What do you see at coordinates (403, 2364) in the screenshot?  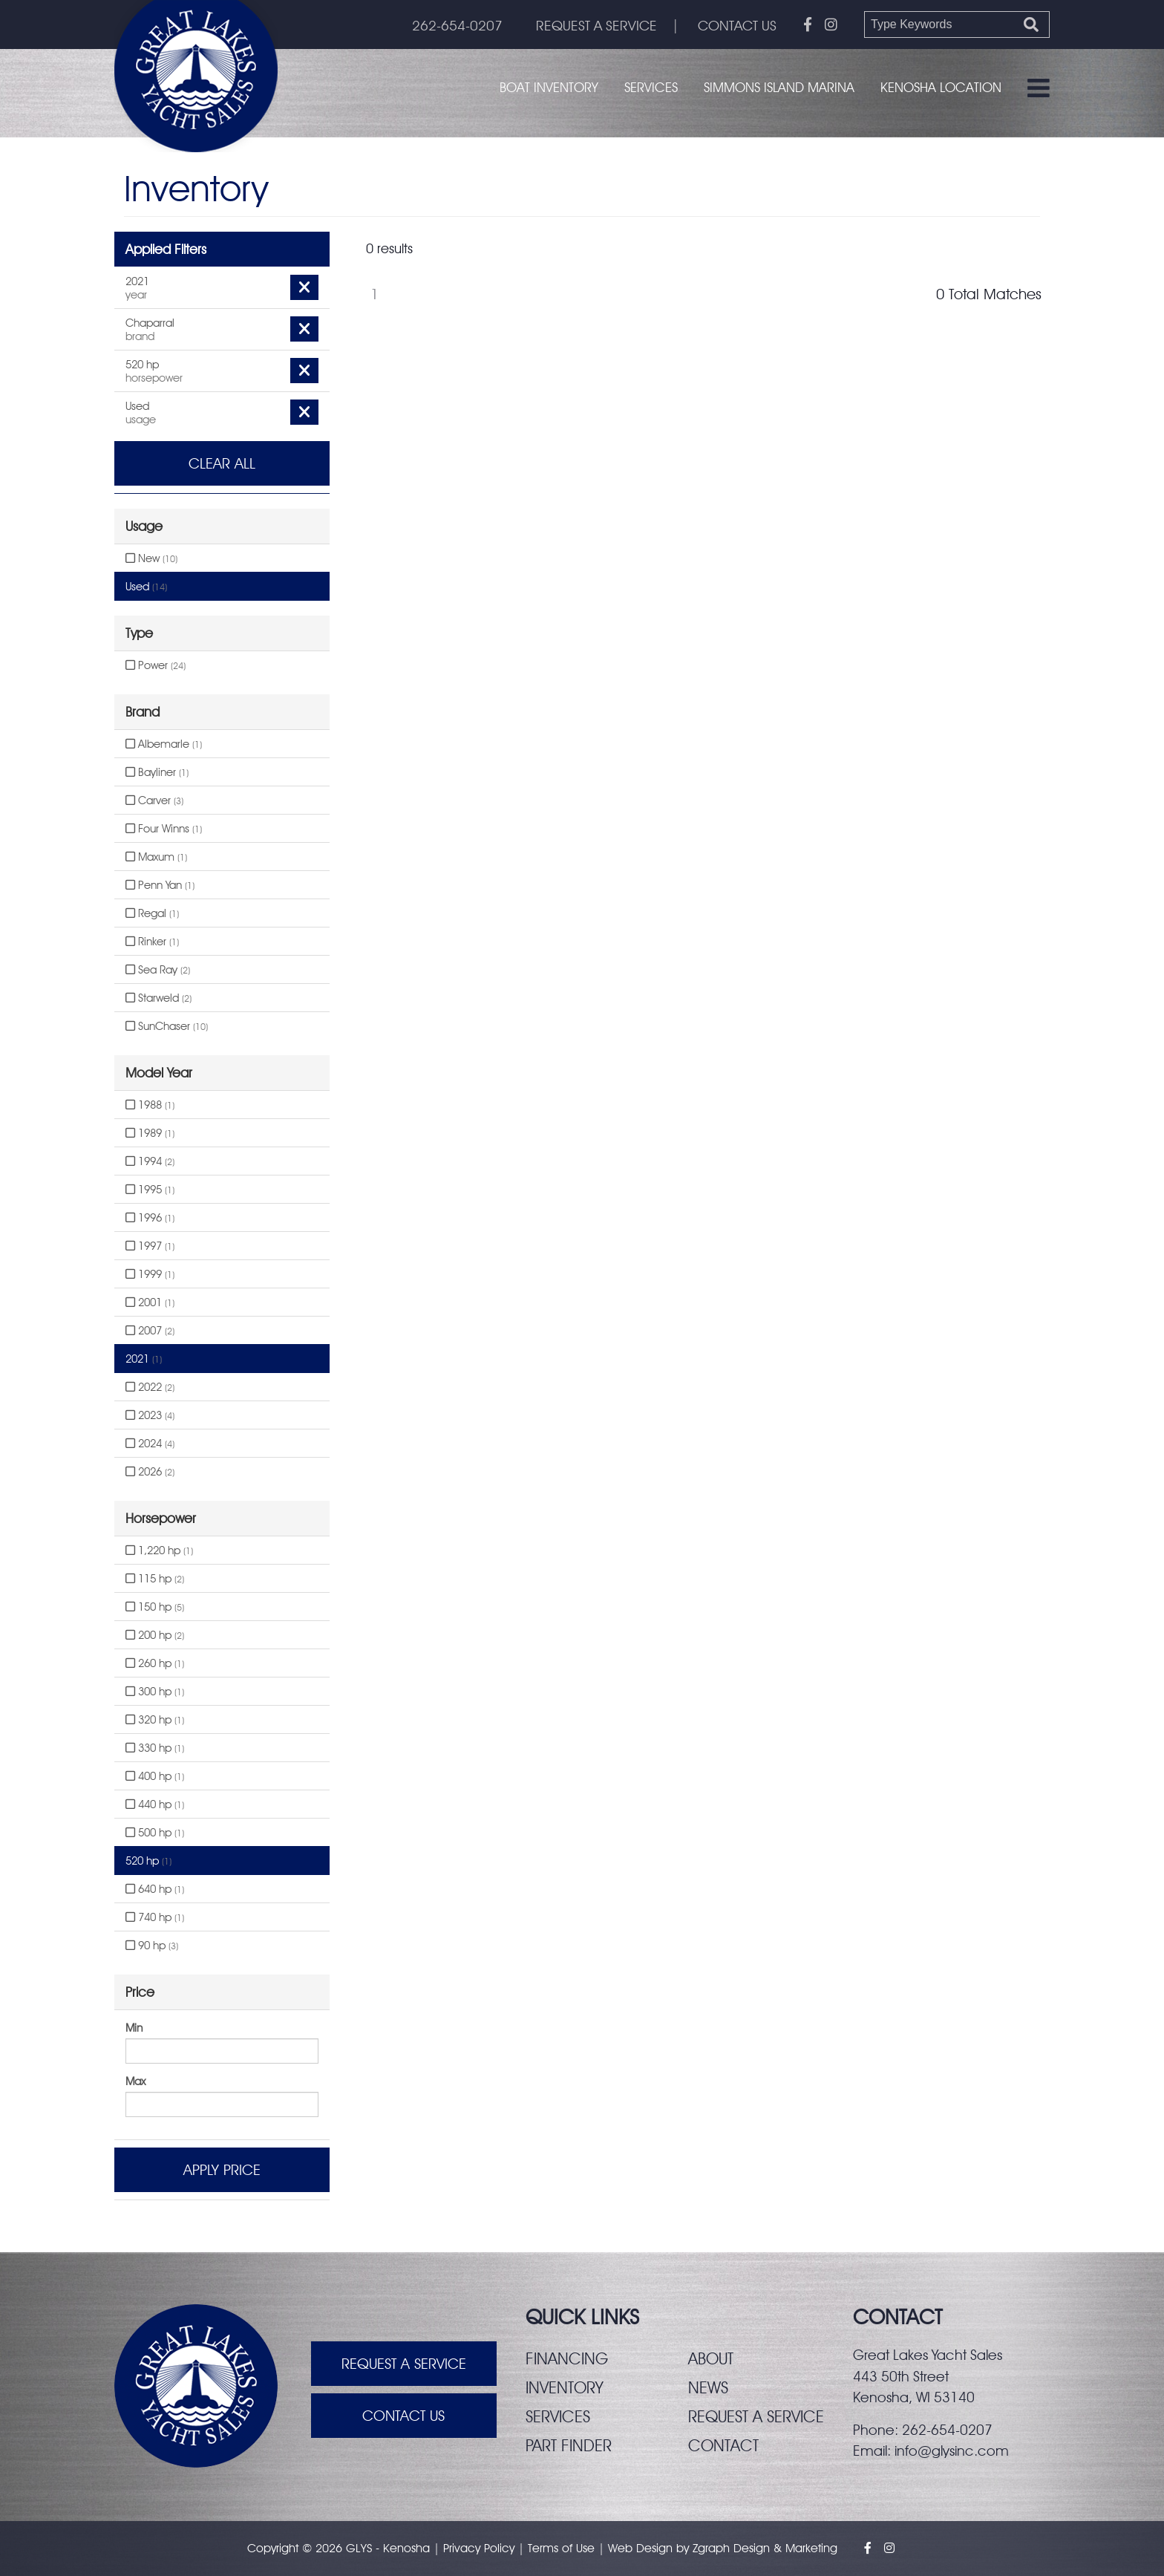 I see `Request A Service` at bounding box center [403, 2364].